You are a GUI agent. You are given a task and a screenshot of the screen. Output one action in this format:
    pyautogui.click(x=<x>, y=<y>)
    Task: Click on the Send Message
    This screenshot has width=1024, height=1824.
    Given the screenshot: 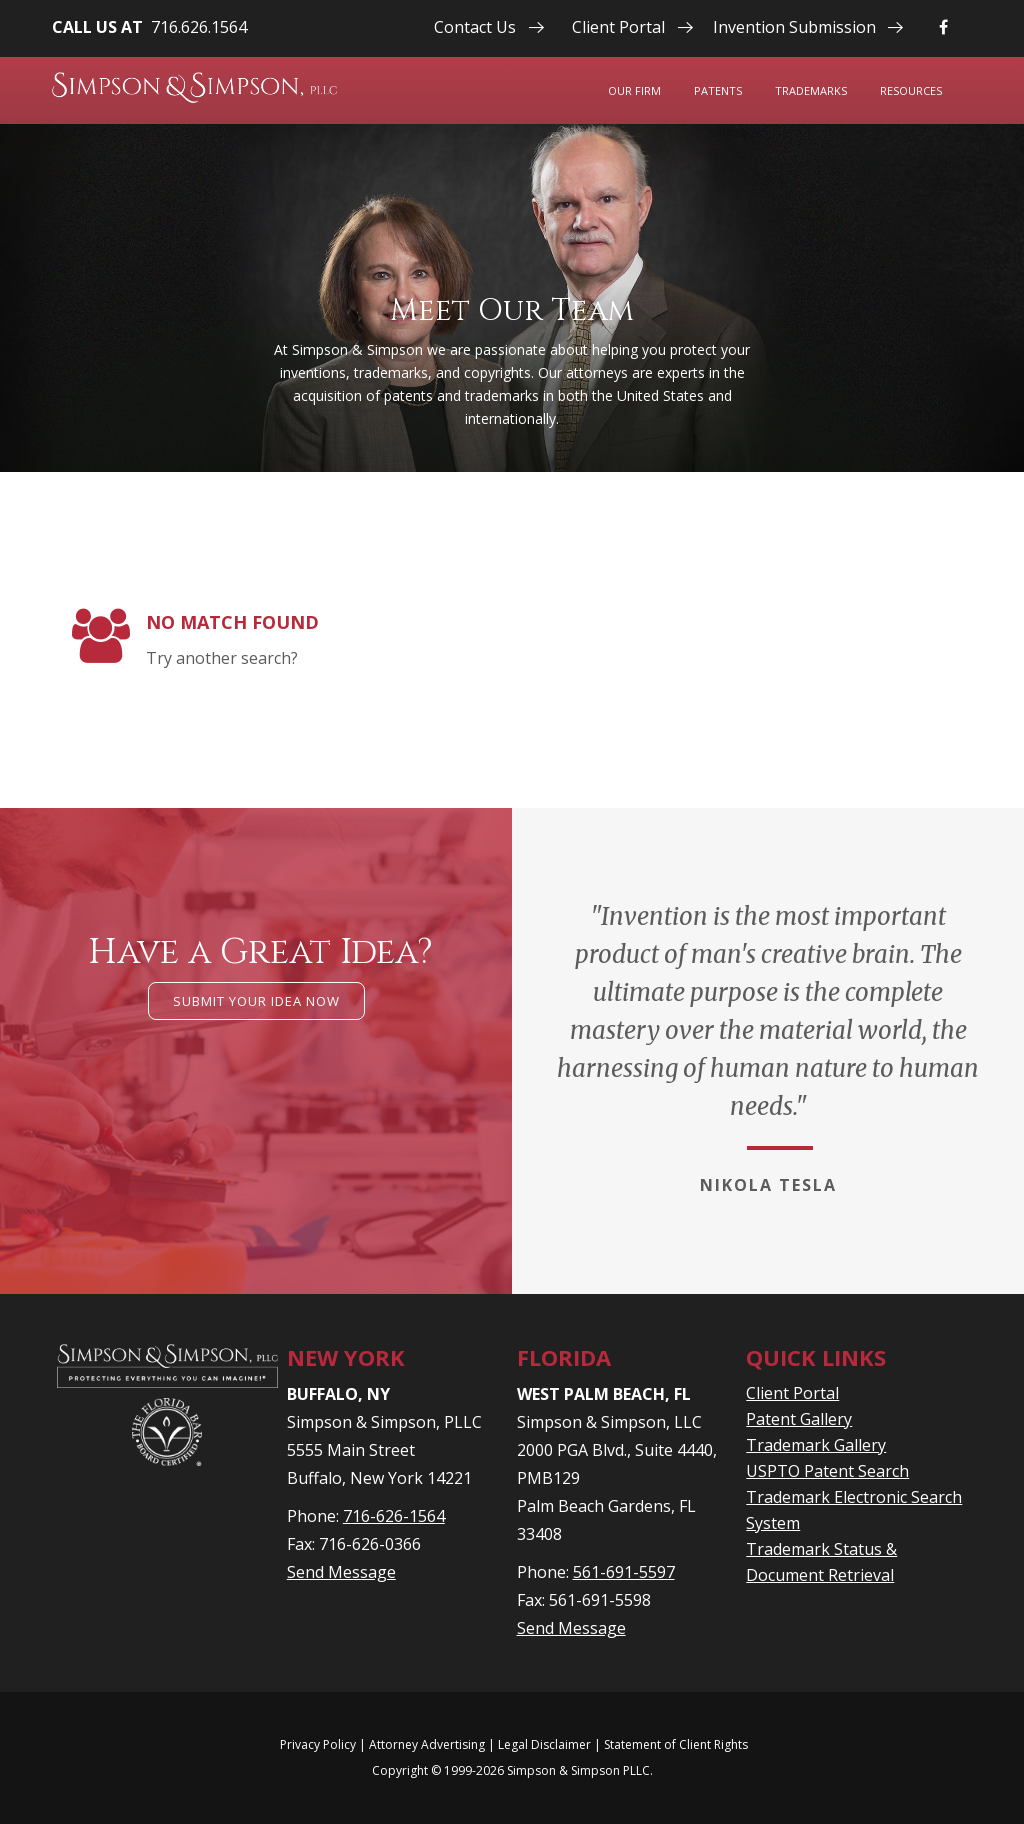 What is the action you would take?
    pyautogui.click(x=341, y=1572)
    